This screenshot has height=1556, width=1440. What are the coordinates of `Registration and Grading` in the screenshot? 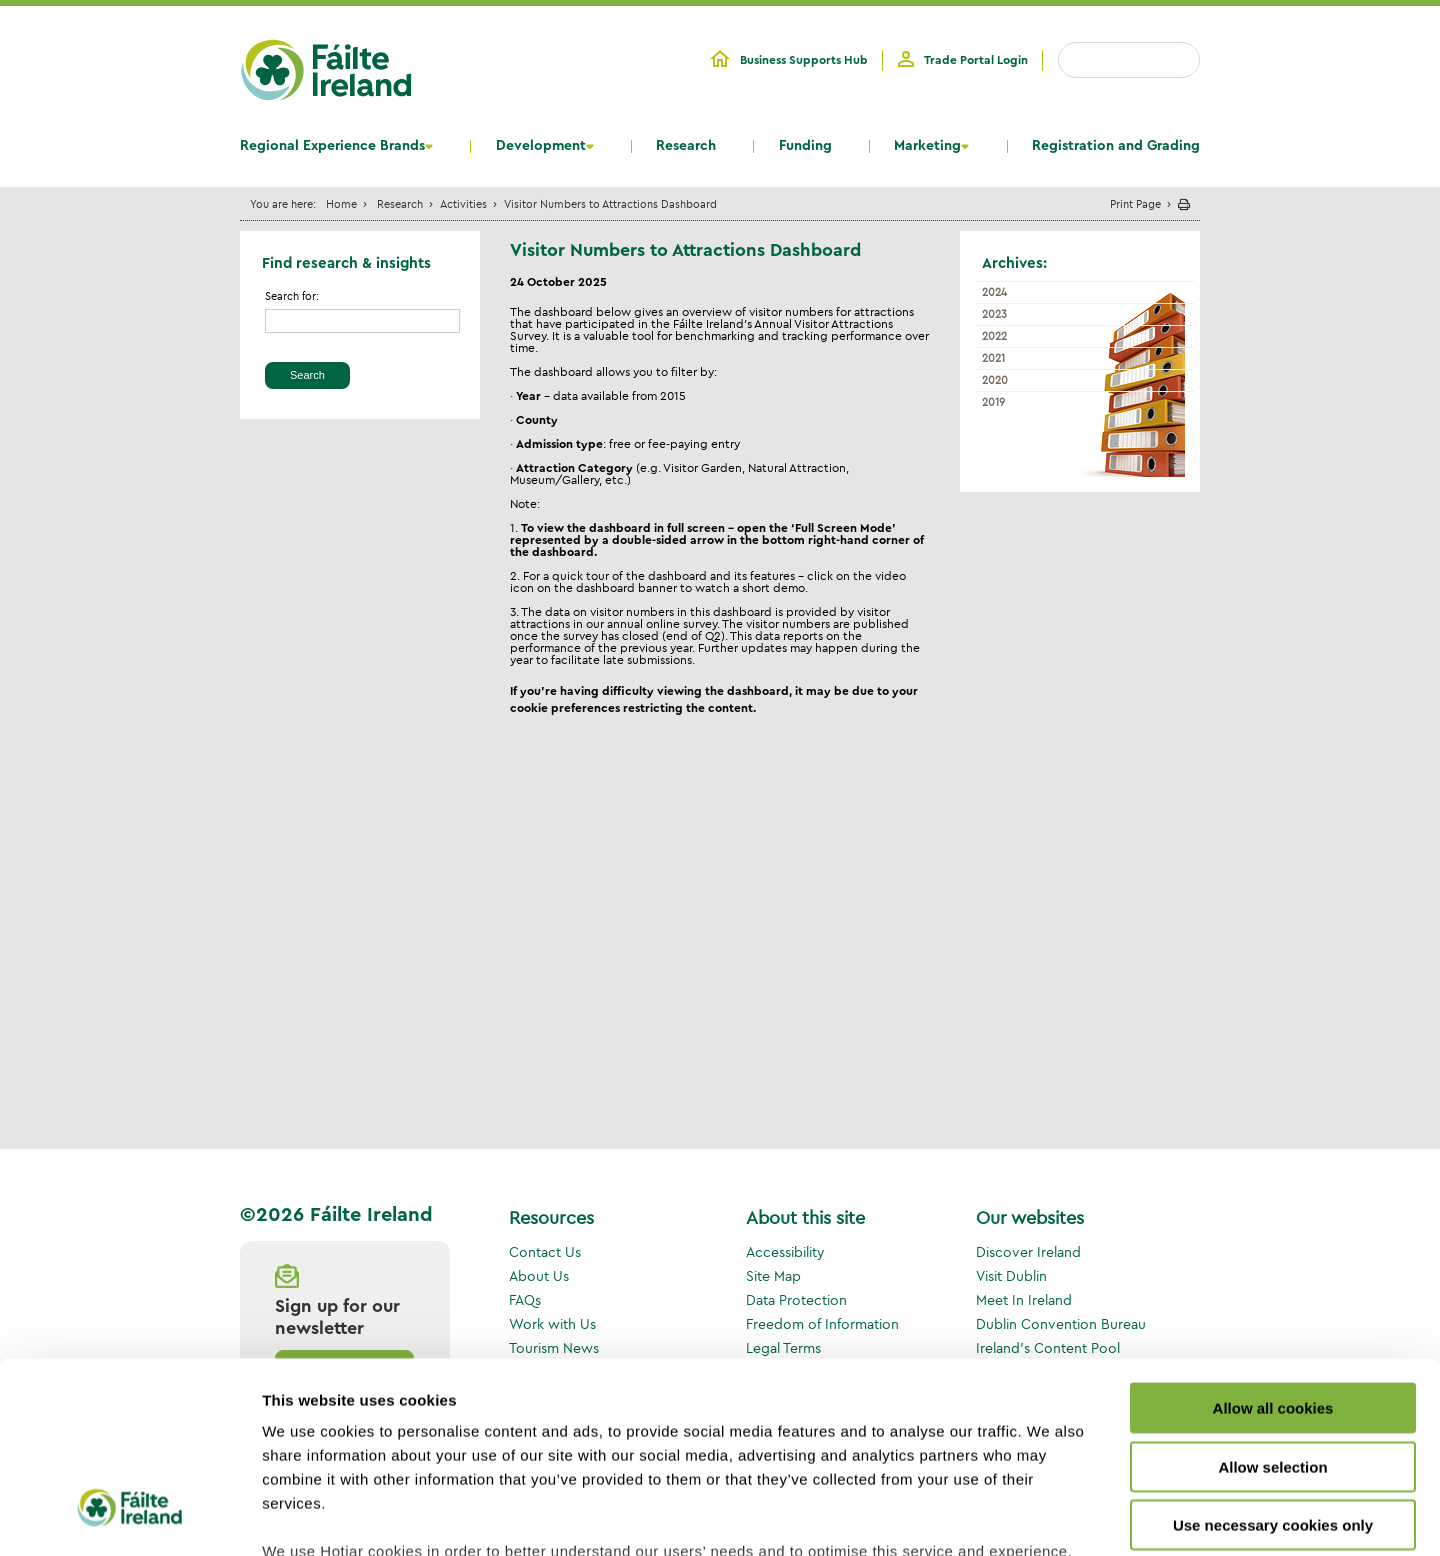 It's located at (1116, 146).